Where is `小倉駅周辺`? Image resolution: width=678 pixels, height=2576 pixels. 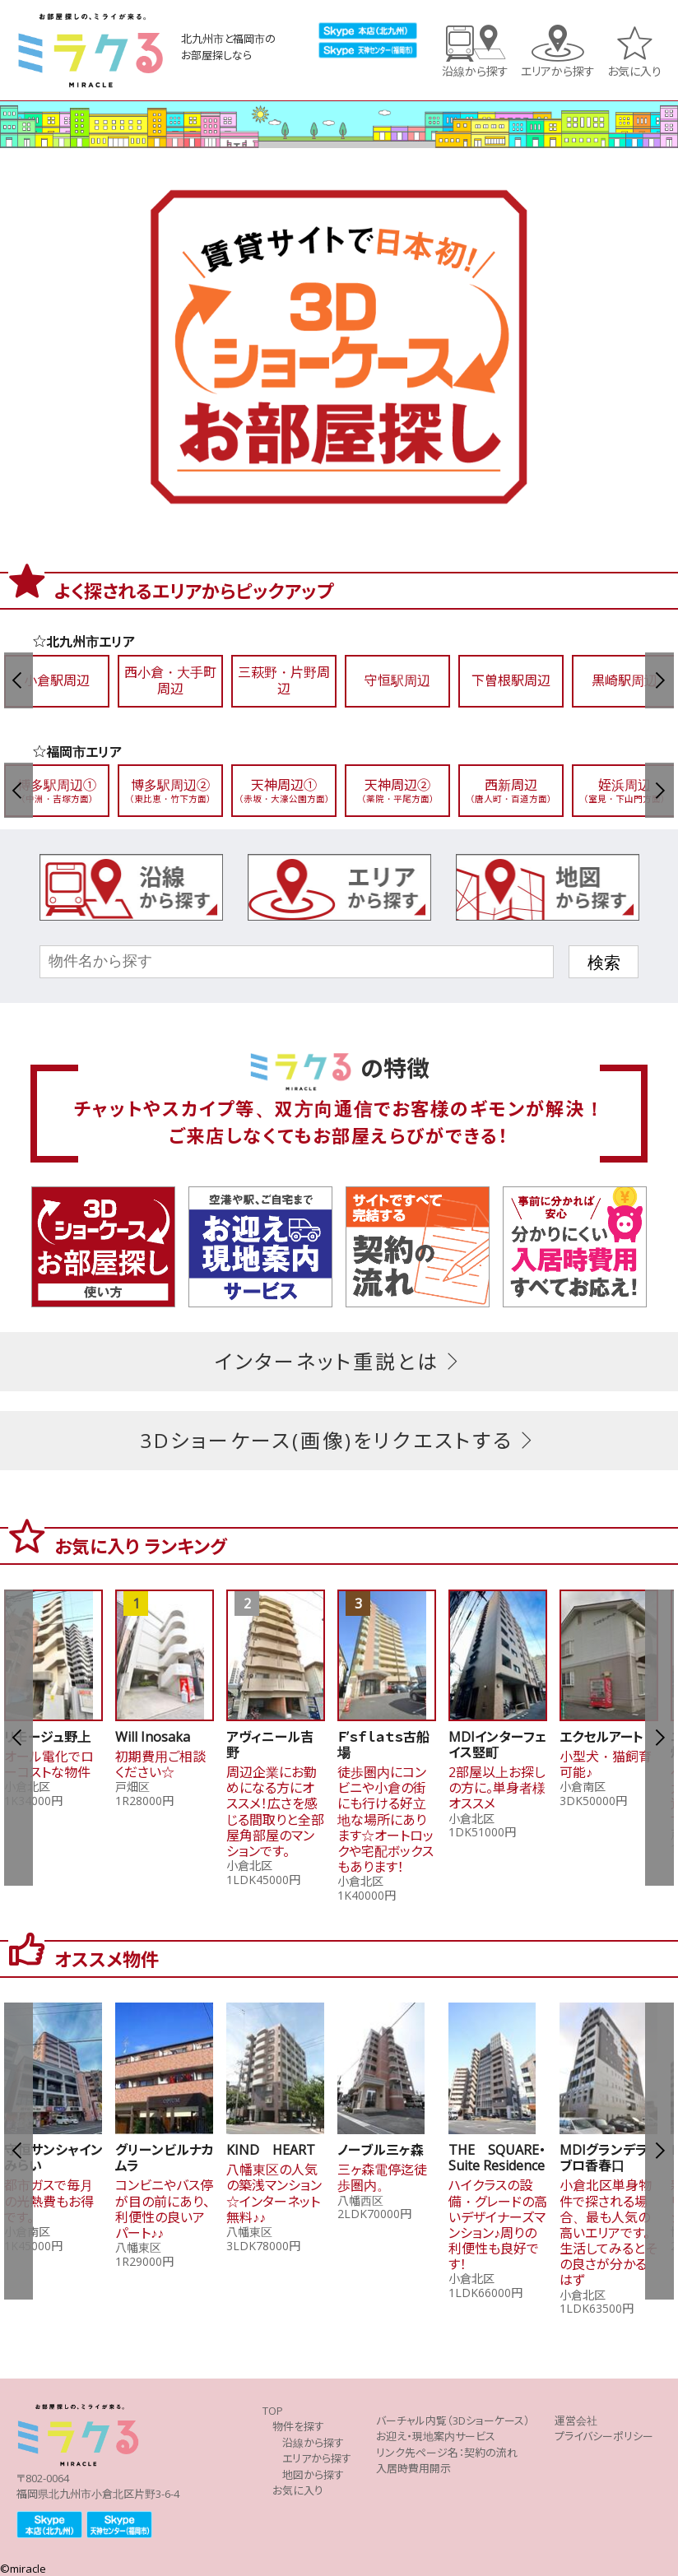 小倉駅周辺 is located at coordinates (57, 680).